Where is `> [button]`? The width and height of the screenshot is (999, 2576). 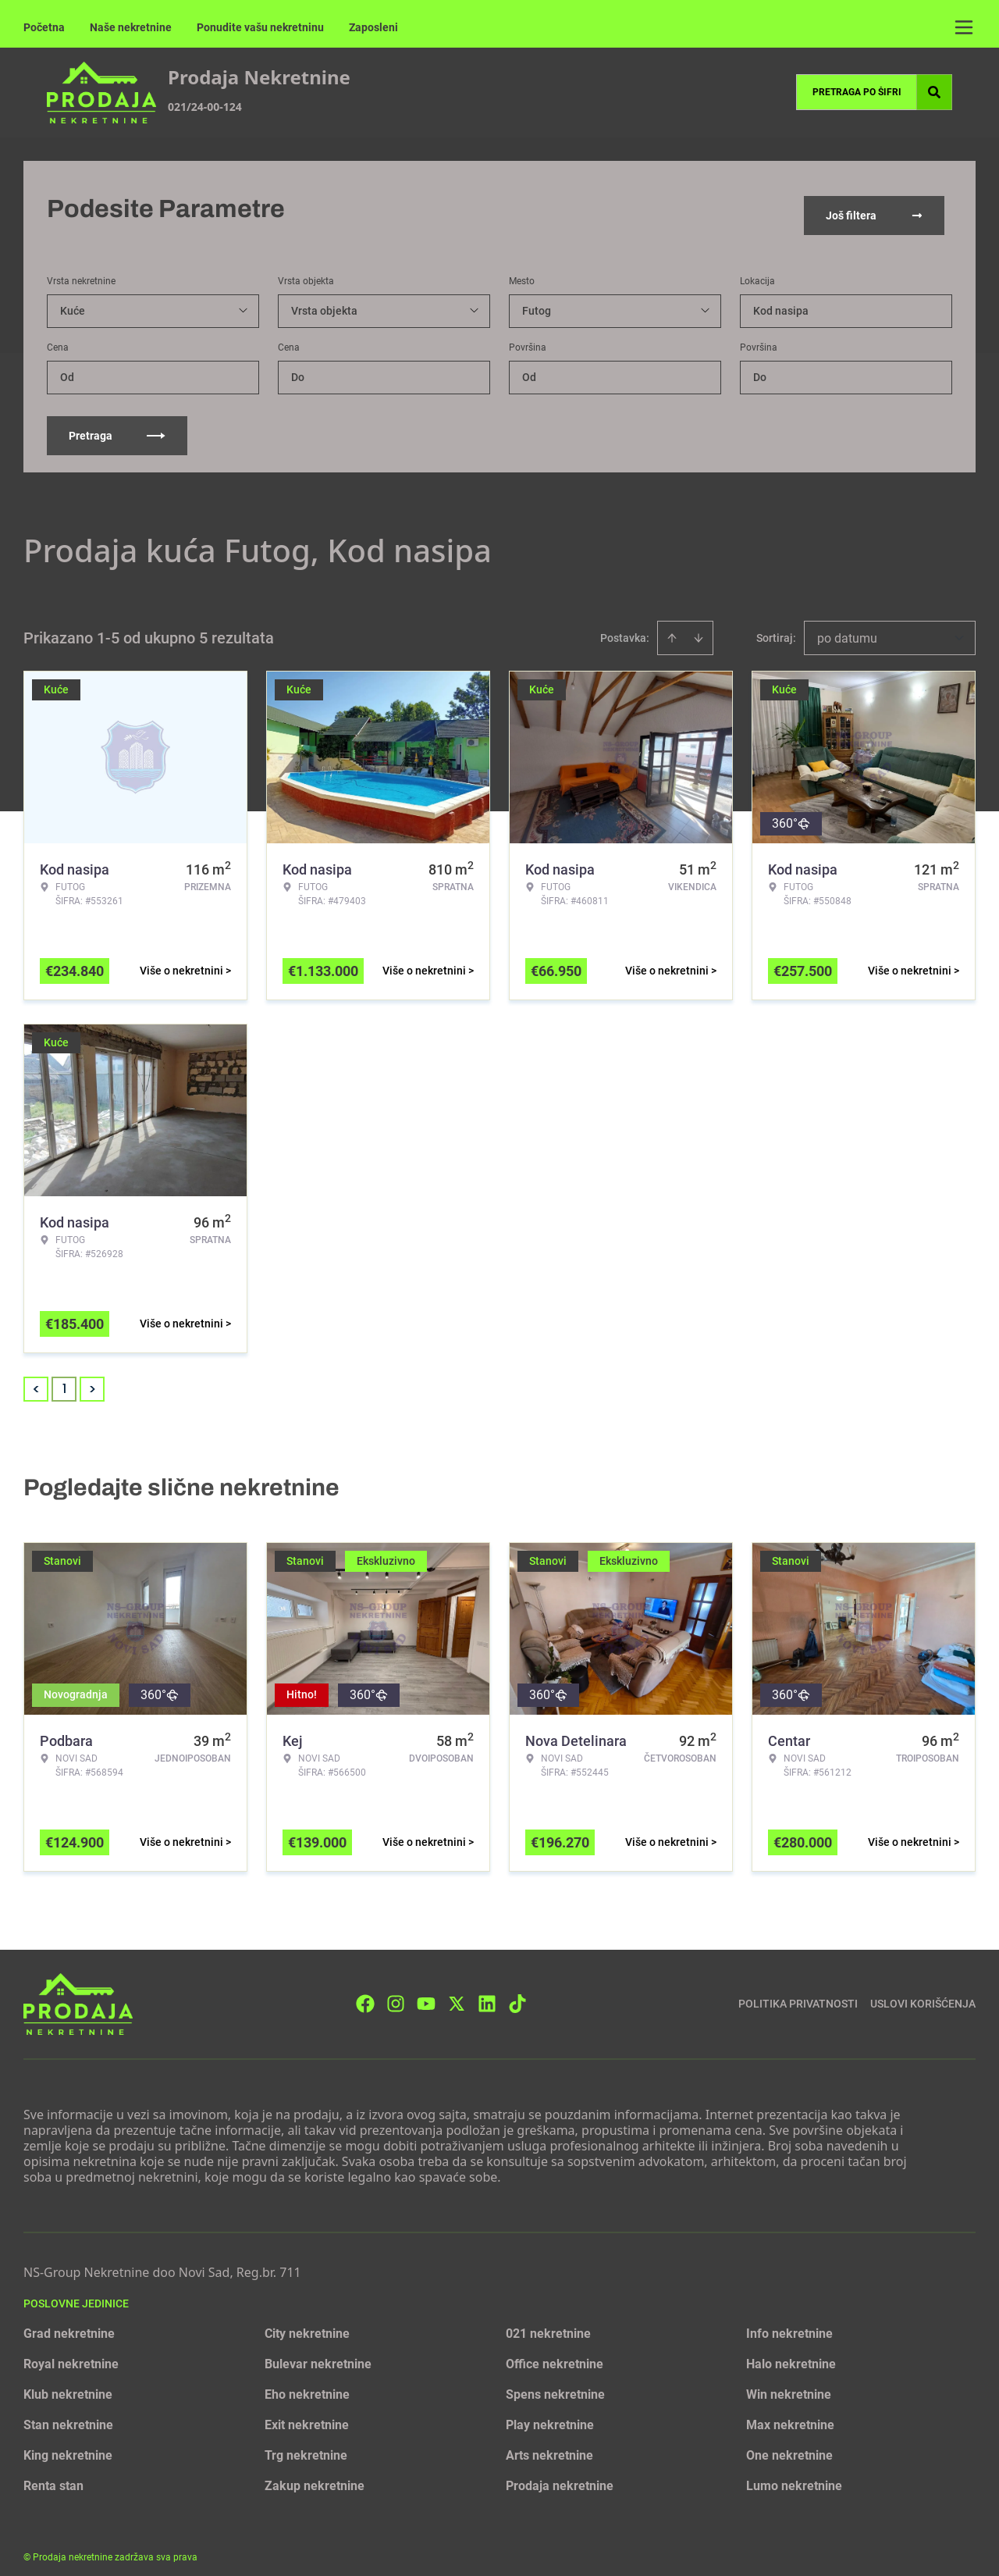 > [button] is located at coordinates (92, 1378).